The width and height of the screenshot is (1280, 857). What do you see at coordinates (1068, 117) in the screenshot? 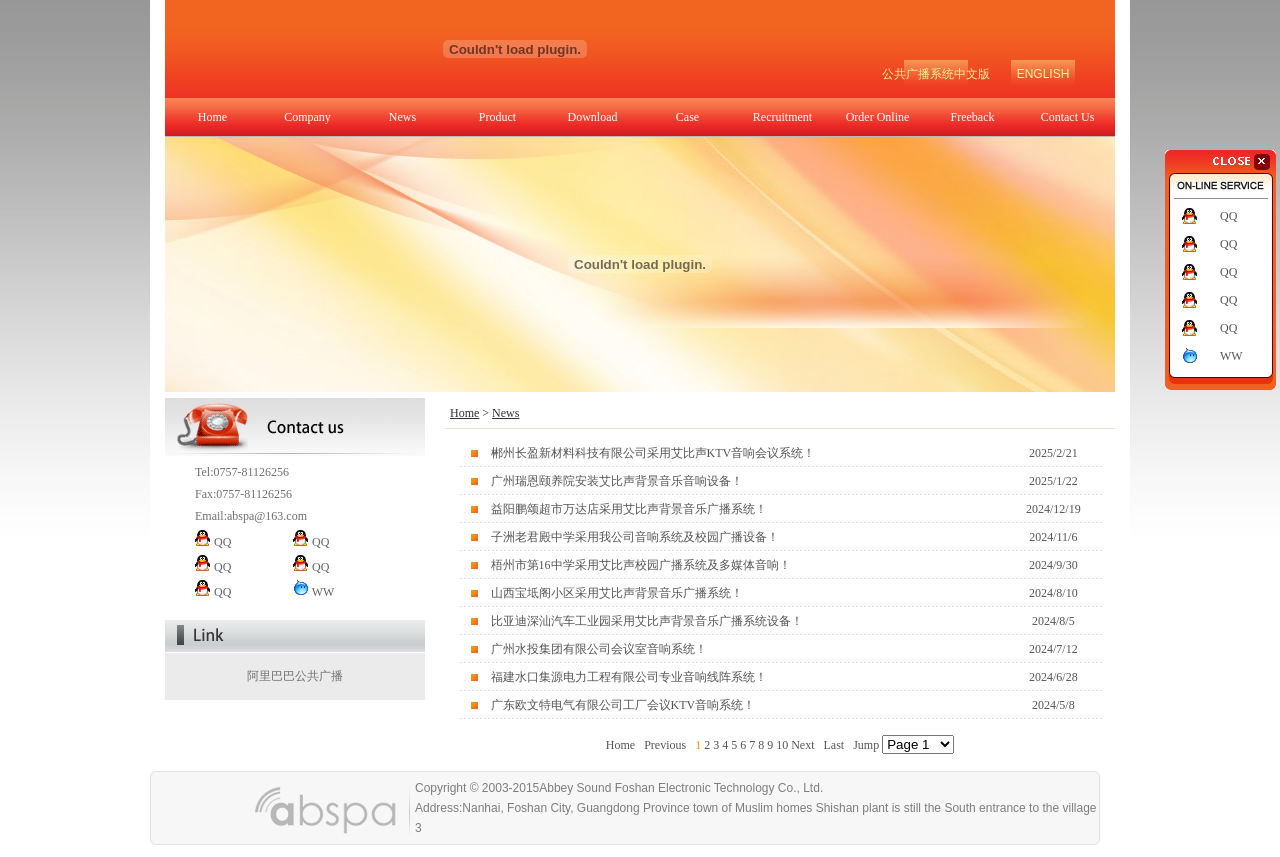
I see `Contact Us` at bounding box center [1068, 117].